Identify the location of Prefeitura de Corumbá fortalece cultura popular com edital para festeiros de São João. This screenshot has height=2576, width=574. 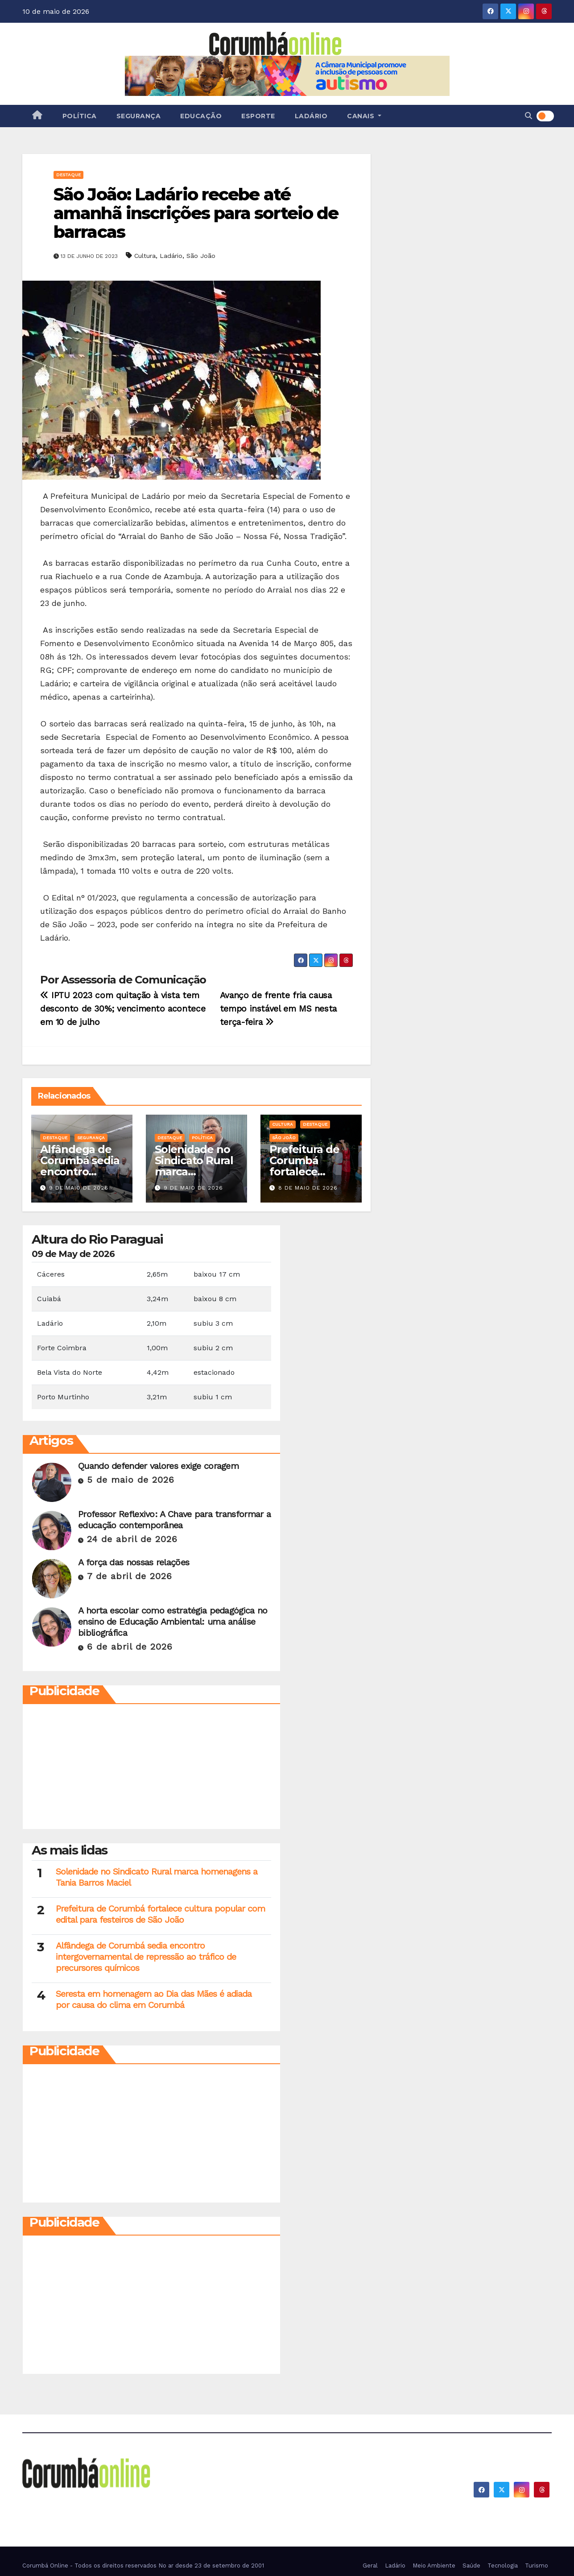
(160, 1914).